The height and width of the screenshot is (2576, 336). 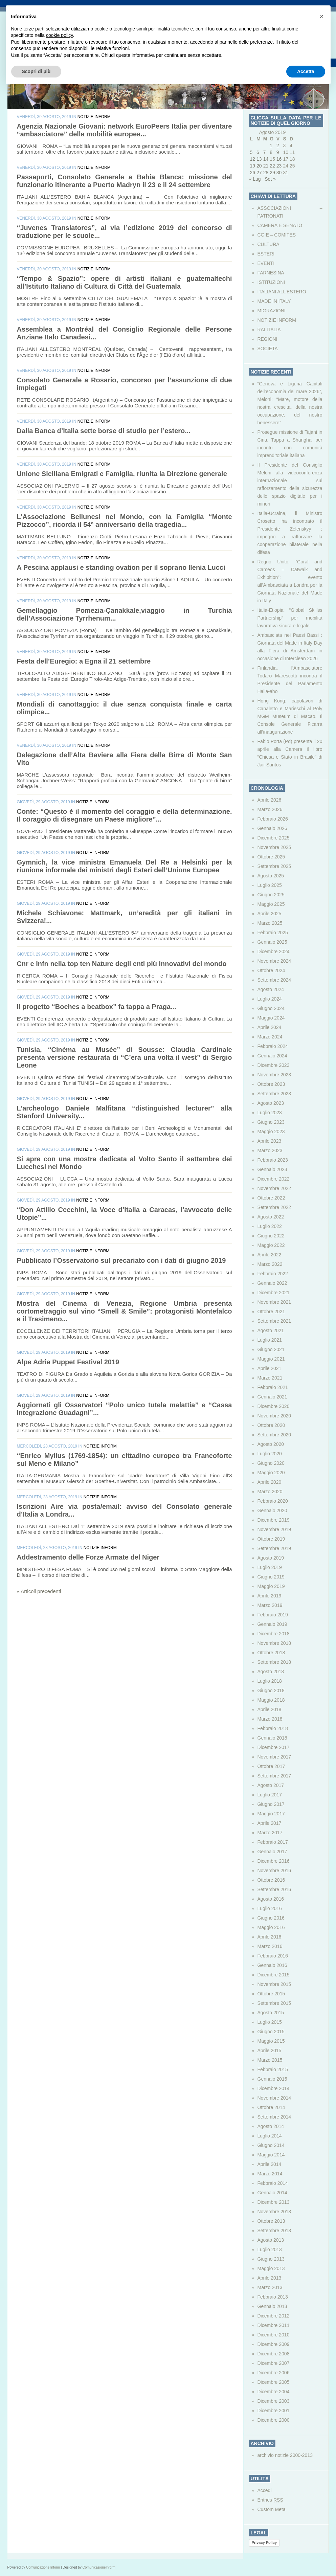 I want to click on Dicembre 2018, so click(x=273, y=1633).